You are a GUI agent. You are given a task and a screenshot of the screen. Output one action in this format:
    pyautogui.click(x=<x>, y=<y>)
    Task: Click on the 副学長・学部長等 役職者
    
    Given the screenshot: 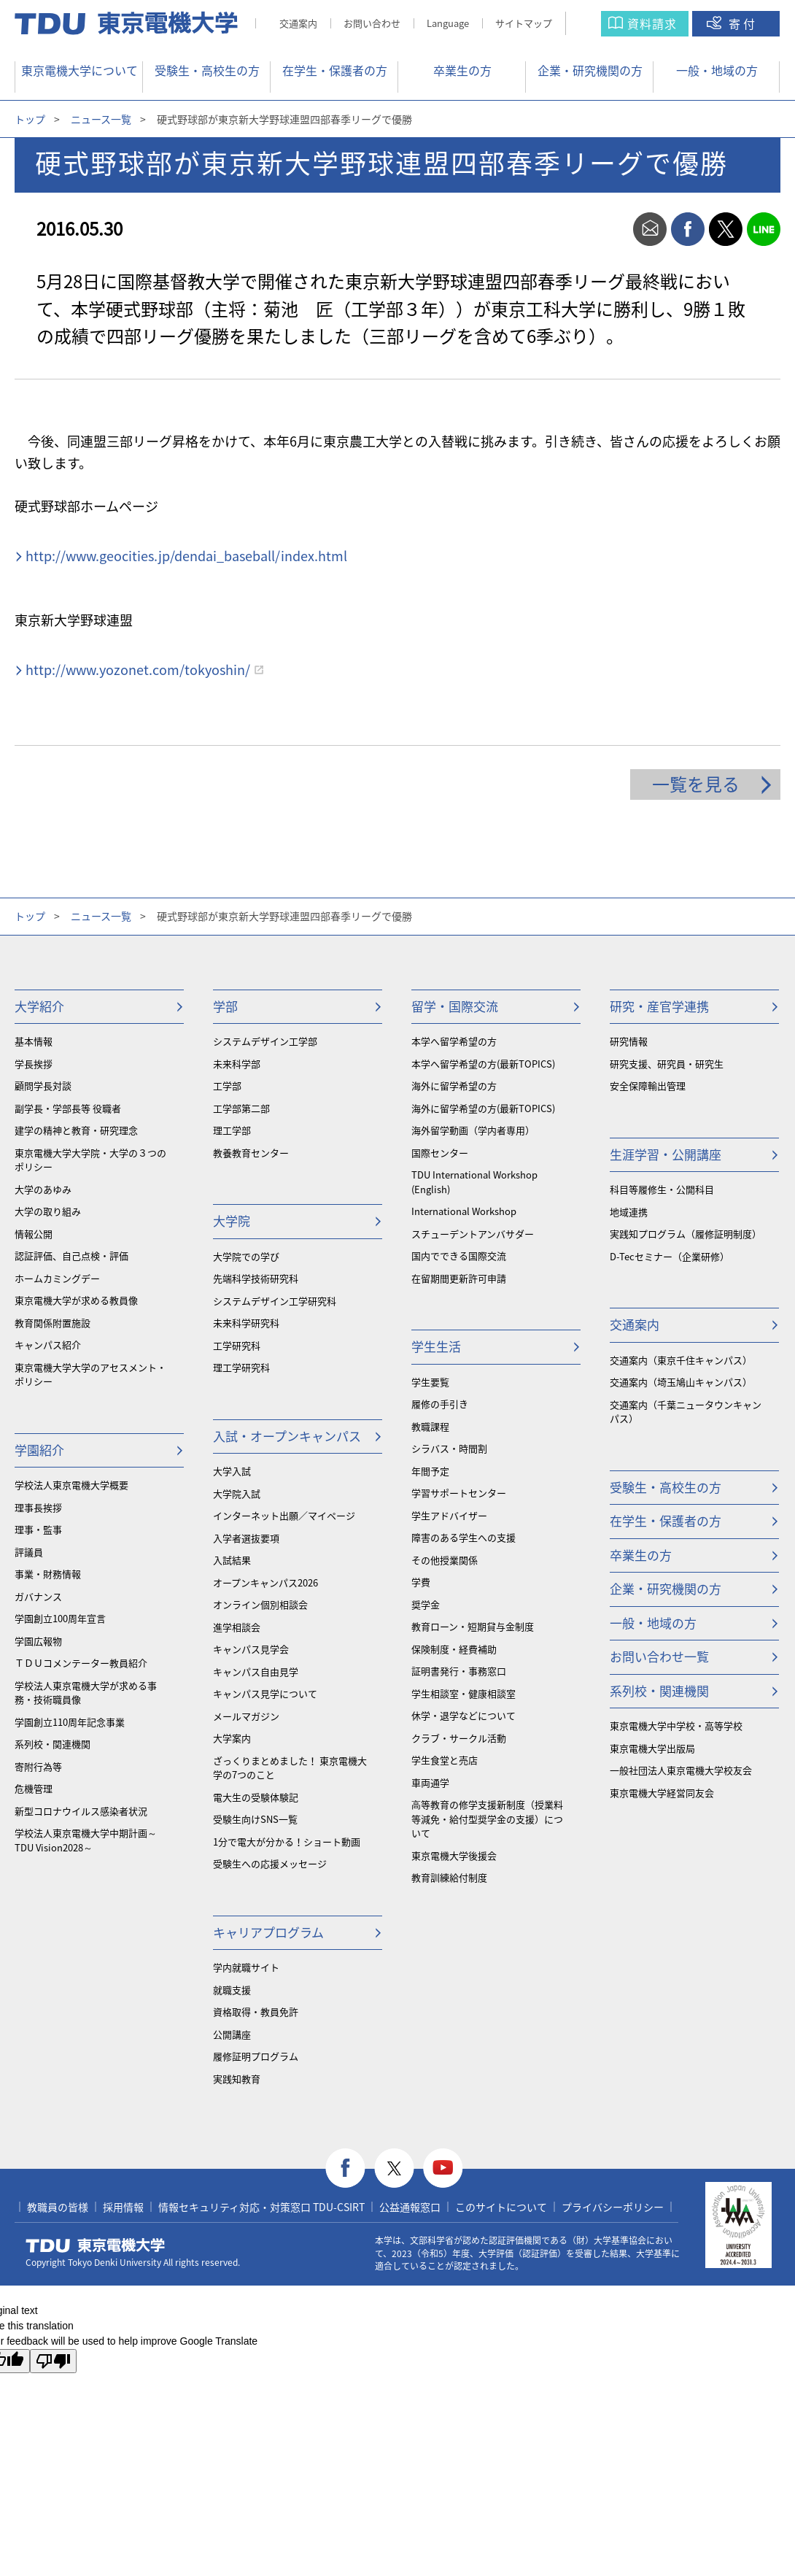 What is the action you would take?
    pyautogui.click(x=68, y=1108)
    